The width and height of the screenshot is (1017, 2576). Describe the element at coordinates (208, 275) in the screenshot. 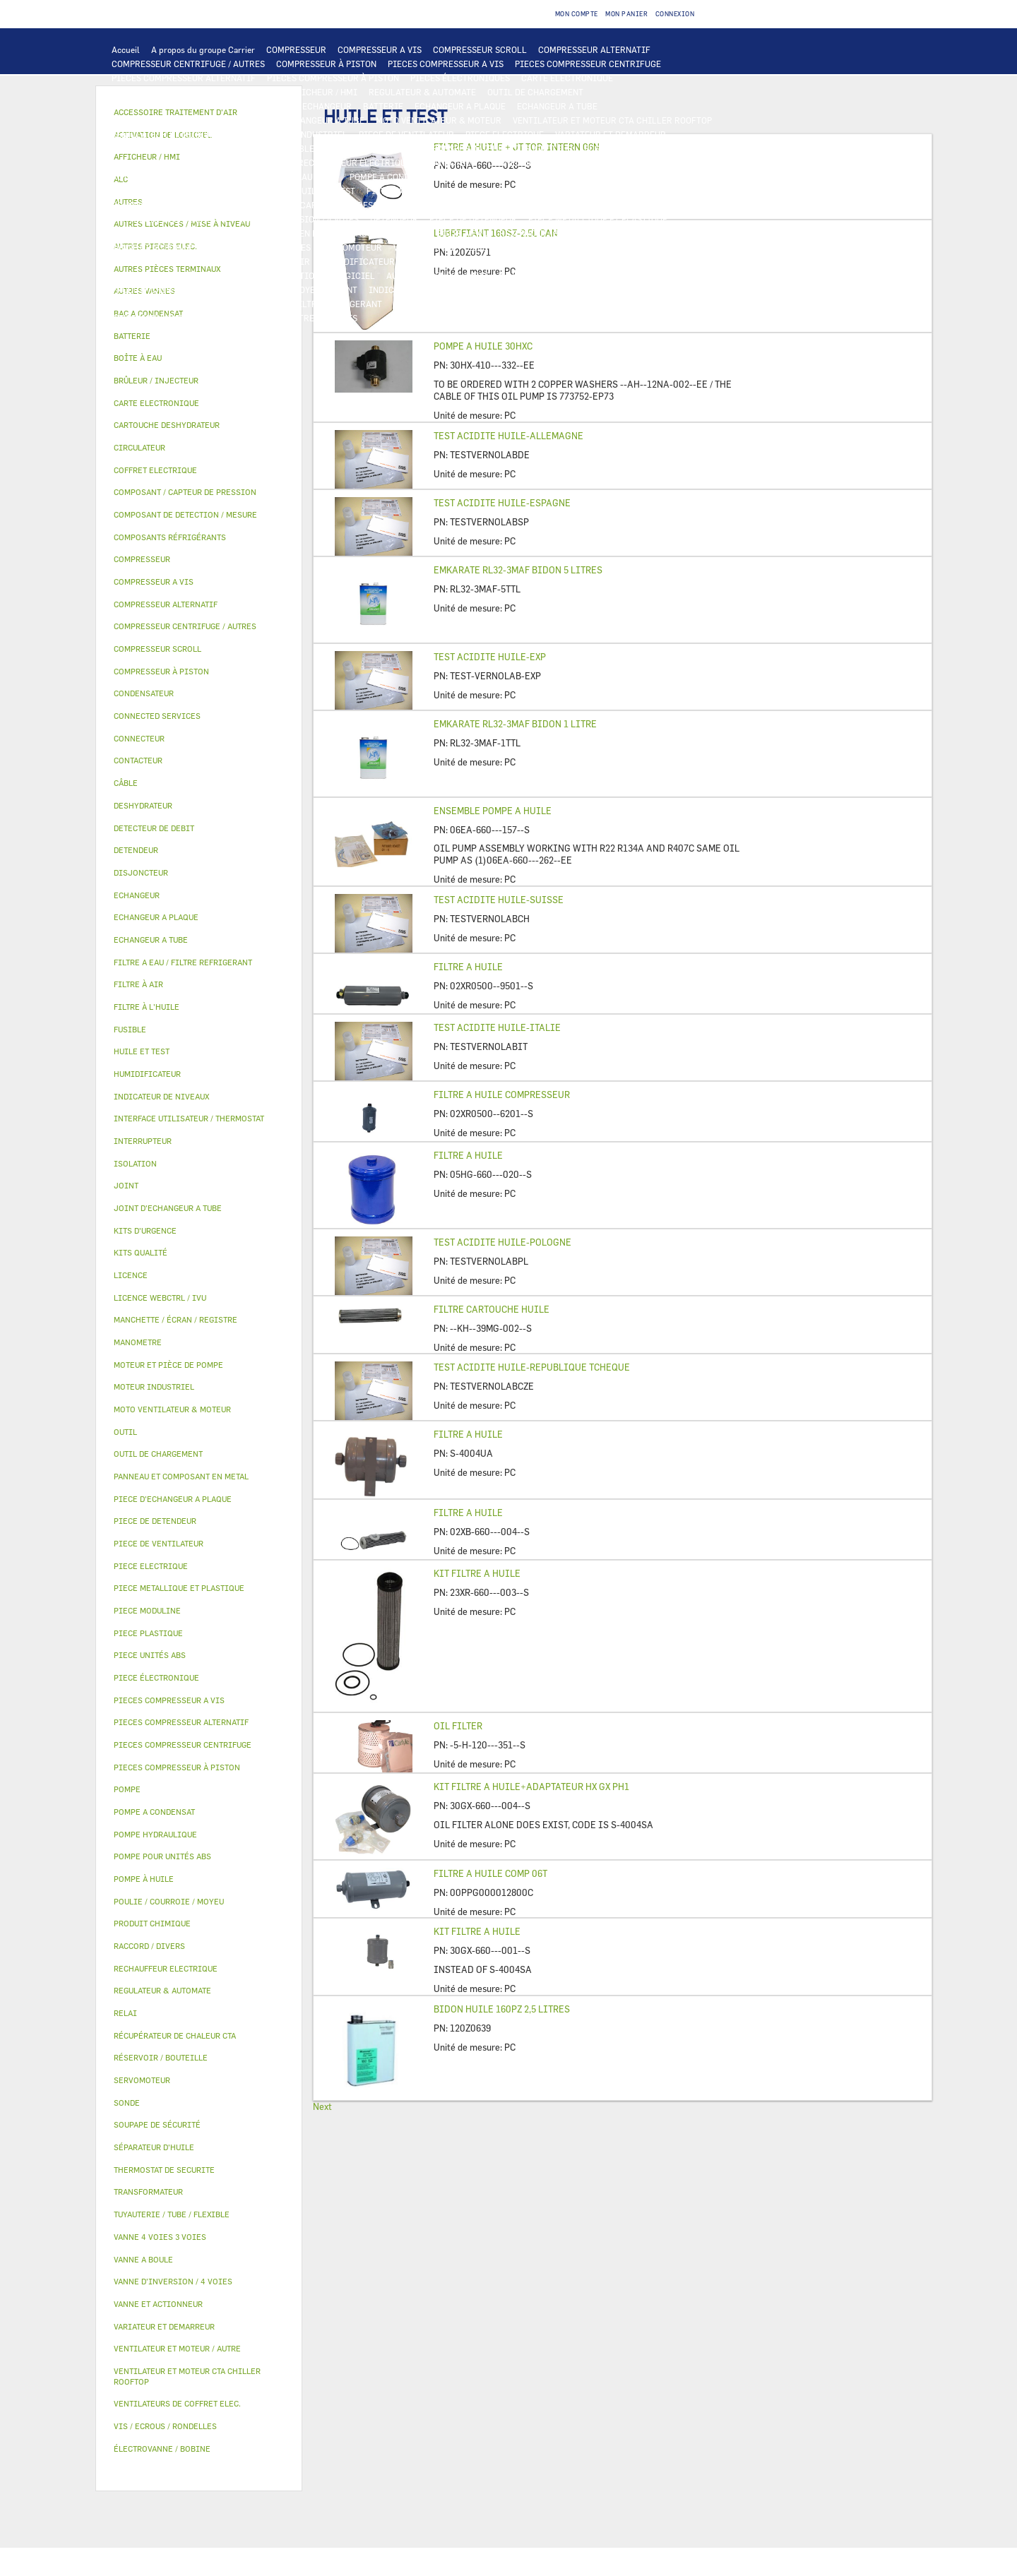

I see `LICENCE WEBCTRL / IVU` at that location.